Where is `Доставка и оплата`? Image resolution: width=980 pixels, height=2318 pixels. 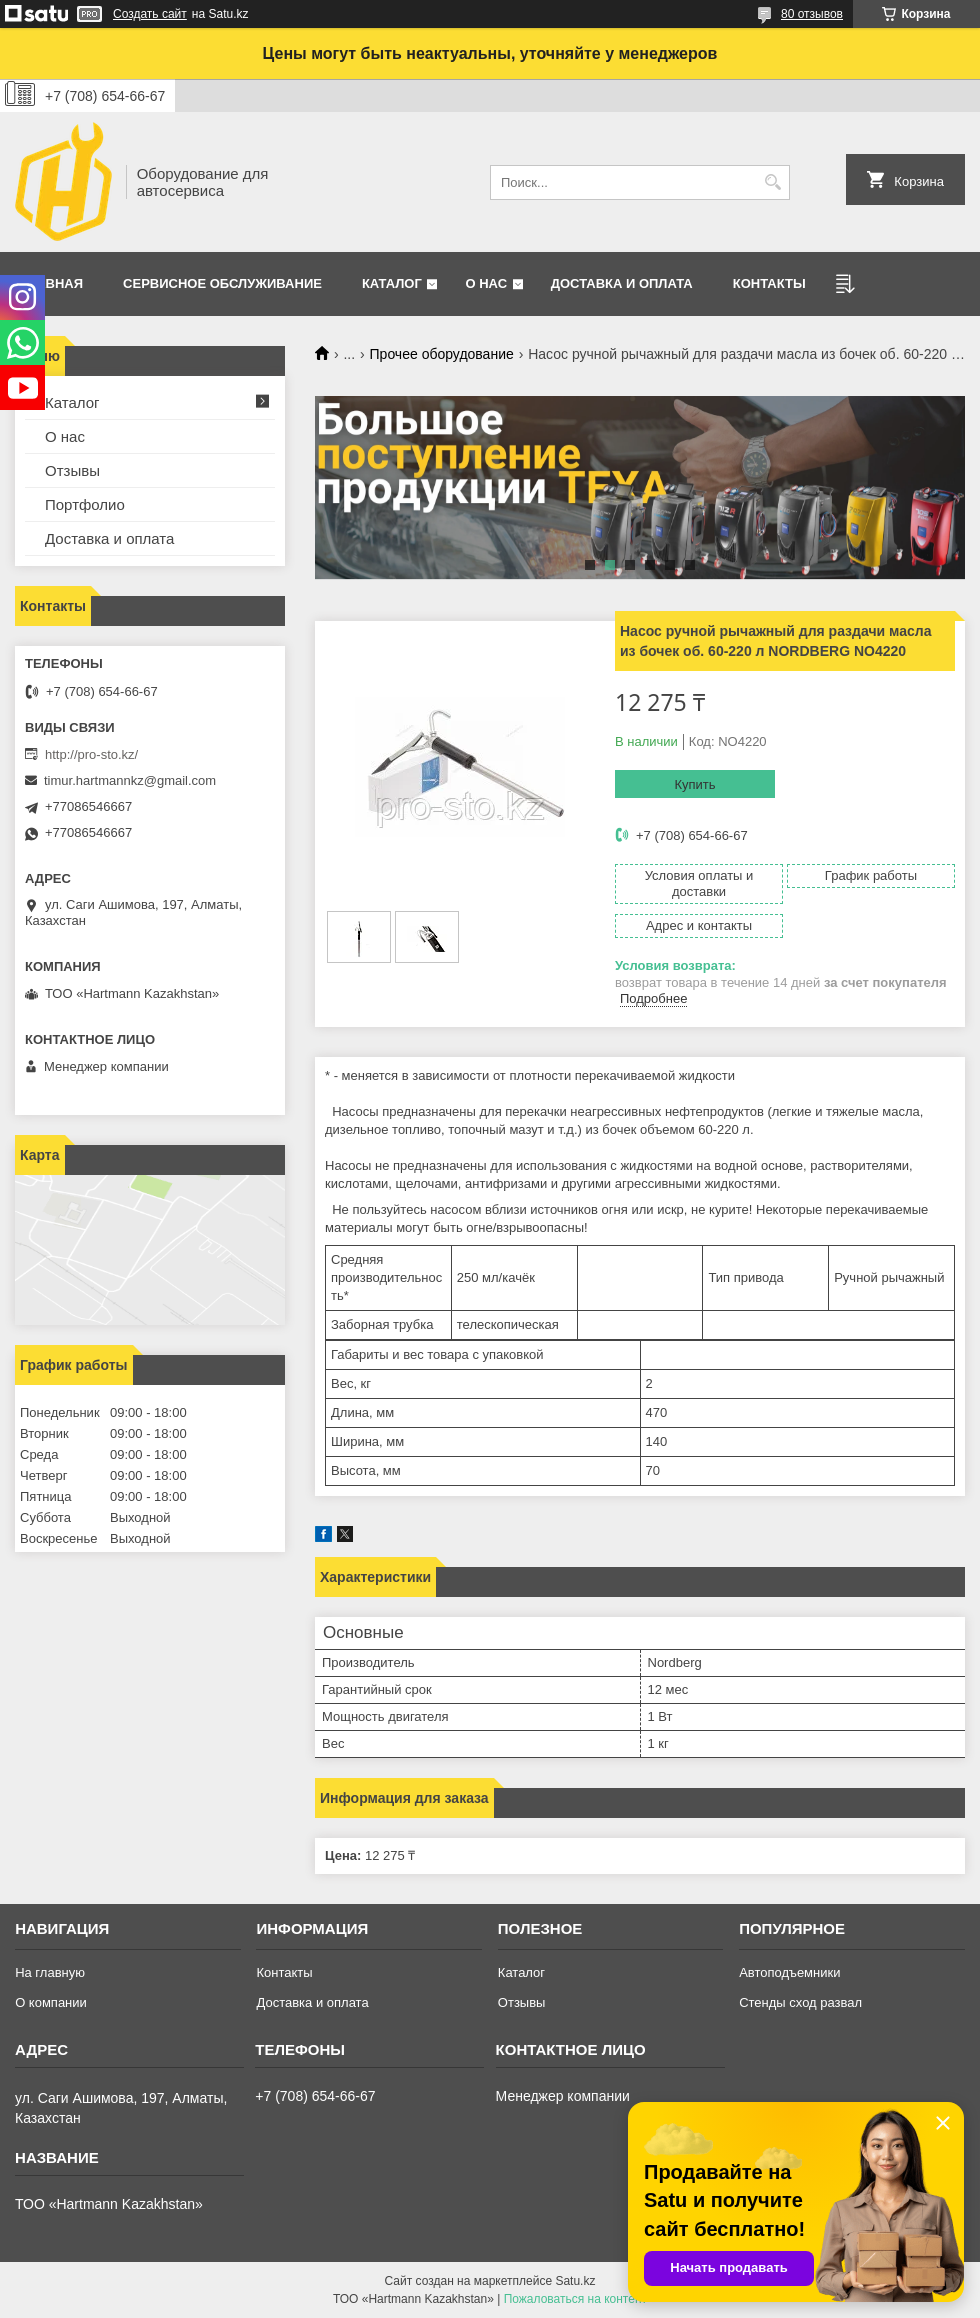 Доставка и оплата is located at coordinates (622, 283).